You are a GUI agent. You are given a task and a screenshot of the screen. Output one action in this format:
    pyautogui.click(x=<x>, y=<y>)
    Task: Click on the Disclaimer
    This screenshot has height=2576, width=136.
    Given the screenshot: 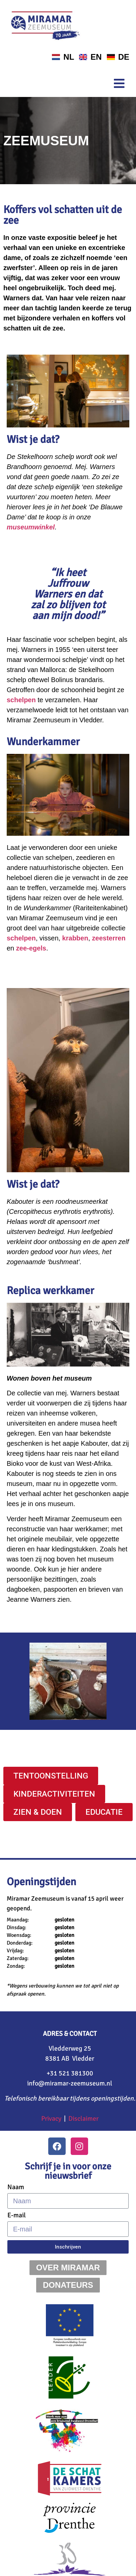 What is the action you would take?
    pyautogui.click(x=83, y=2118)
    